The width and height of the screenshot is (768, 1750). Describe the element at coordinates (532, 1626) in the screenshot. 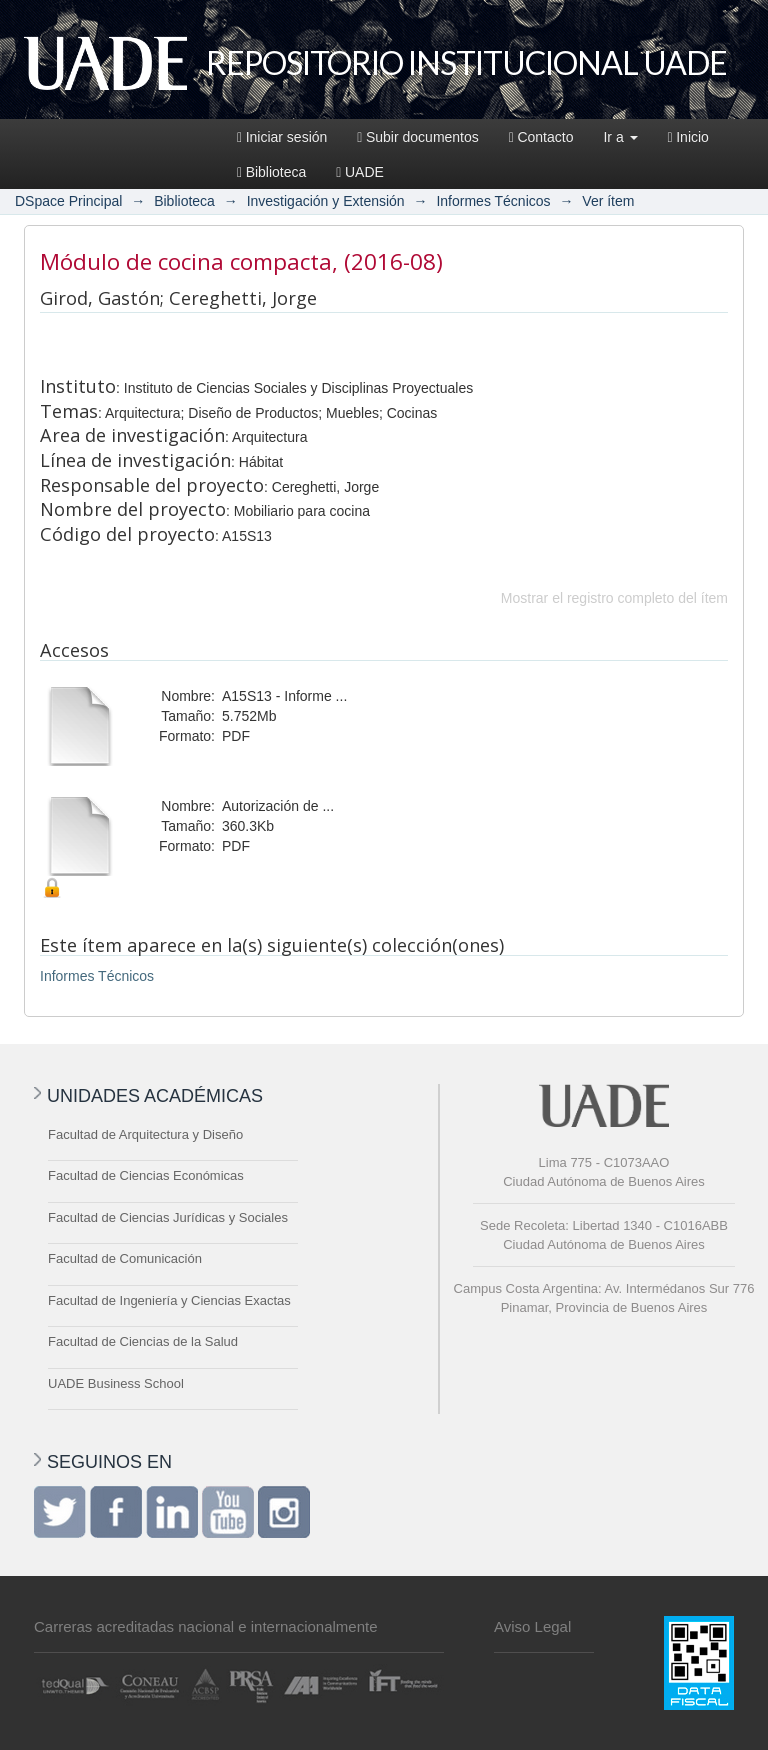

I see `Aviso Legal` at that location.